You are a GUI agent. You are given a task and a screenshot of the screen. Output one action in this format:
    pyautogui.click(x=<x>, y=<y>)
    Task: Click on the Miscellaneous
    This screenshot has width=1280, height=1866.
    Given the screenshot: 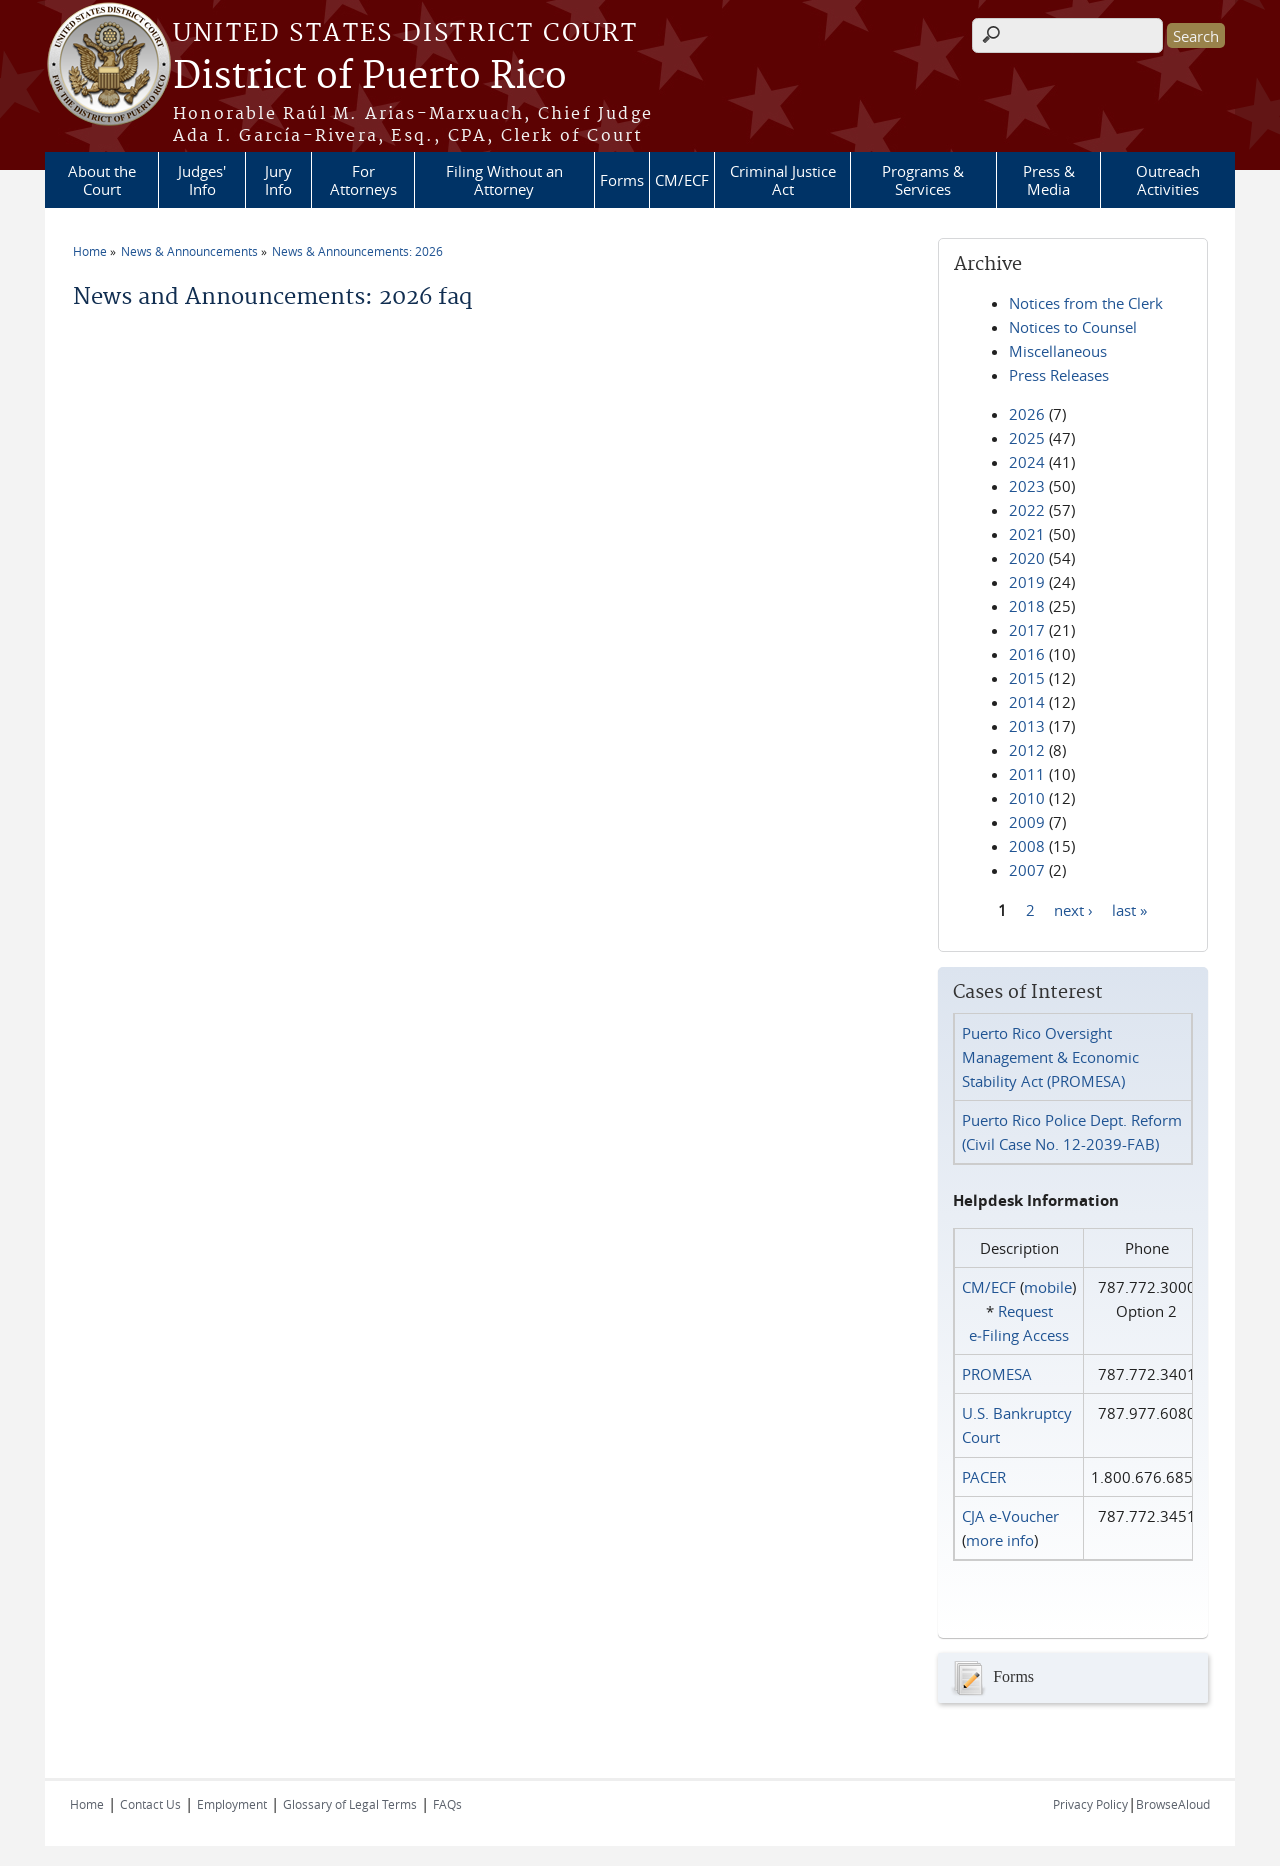 What is the action you would take?
    pyautogui.click(x=1058, y=351)
    